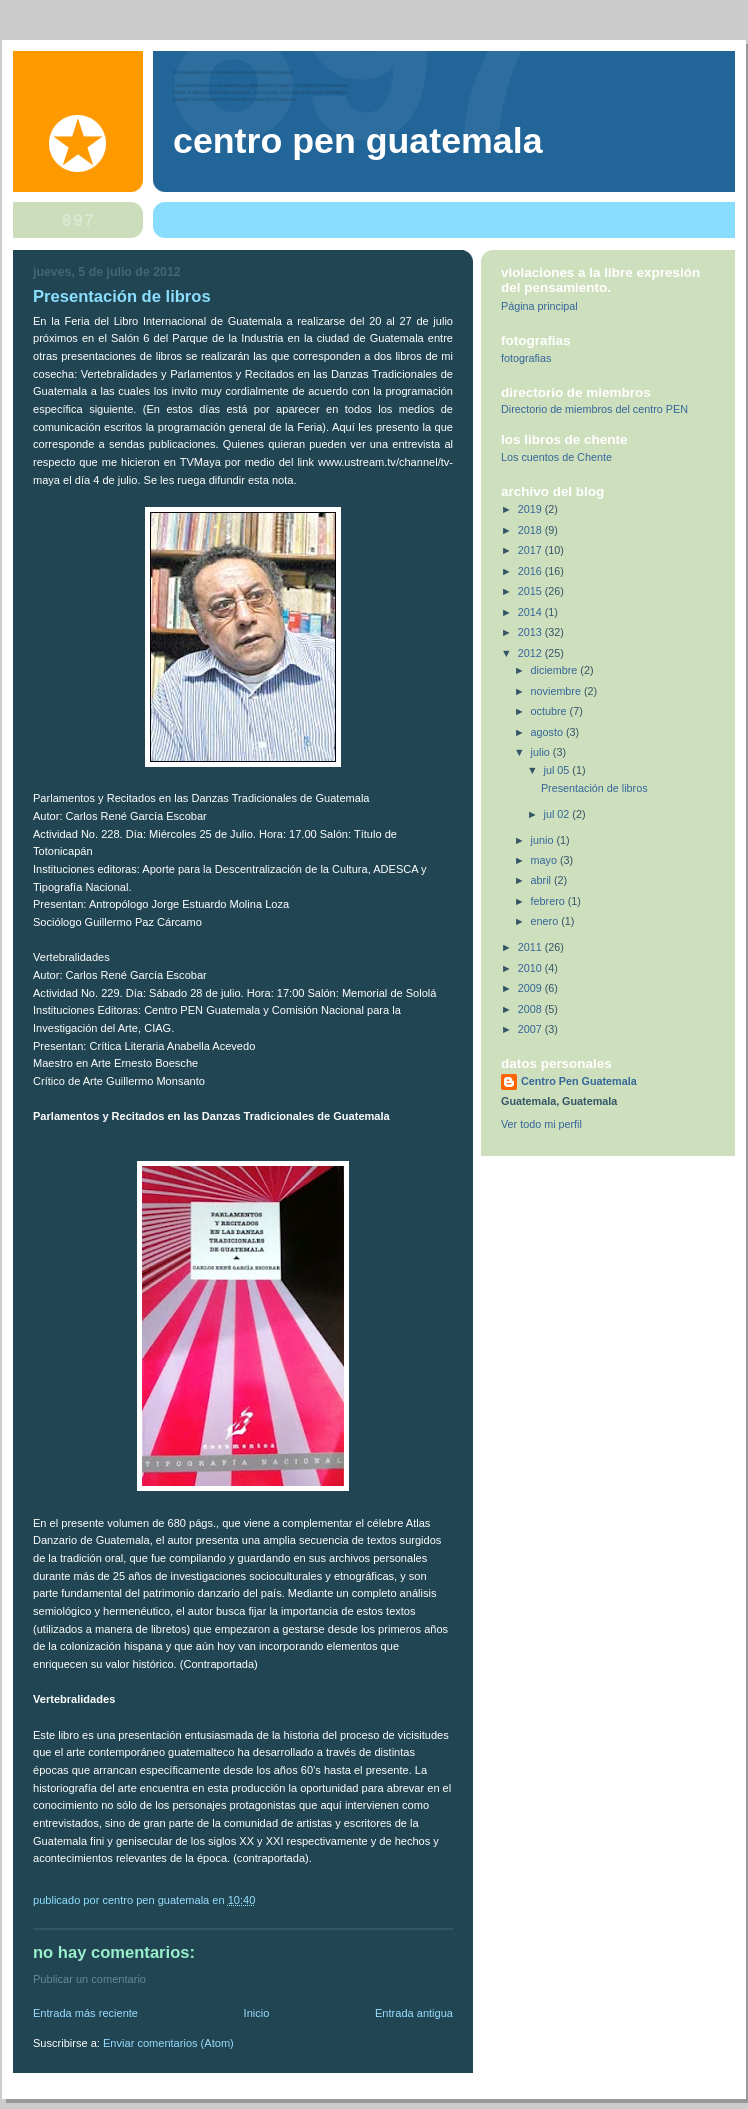 This screenshot has width=748, height=2109. I want to click on 2008, so click(531, 1009).